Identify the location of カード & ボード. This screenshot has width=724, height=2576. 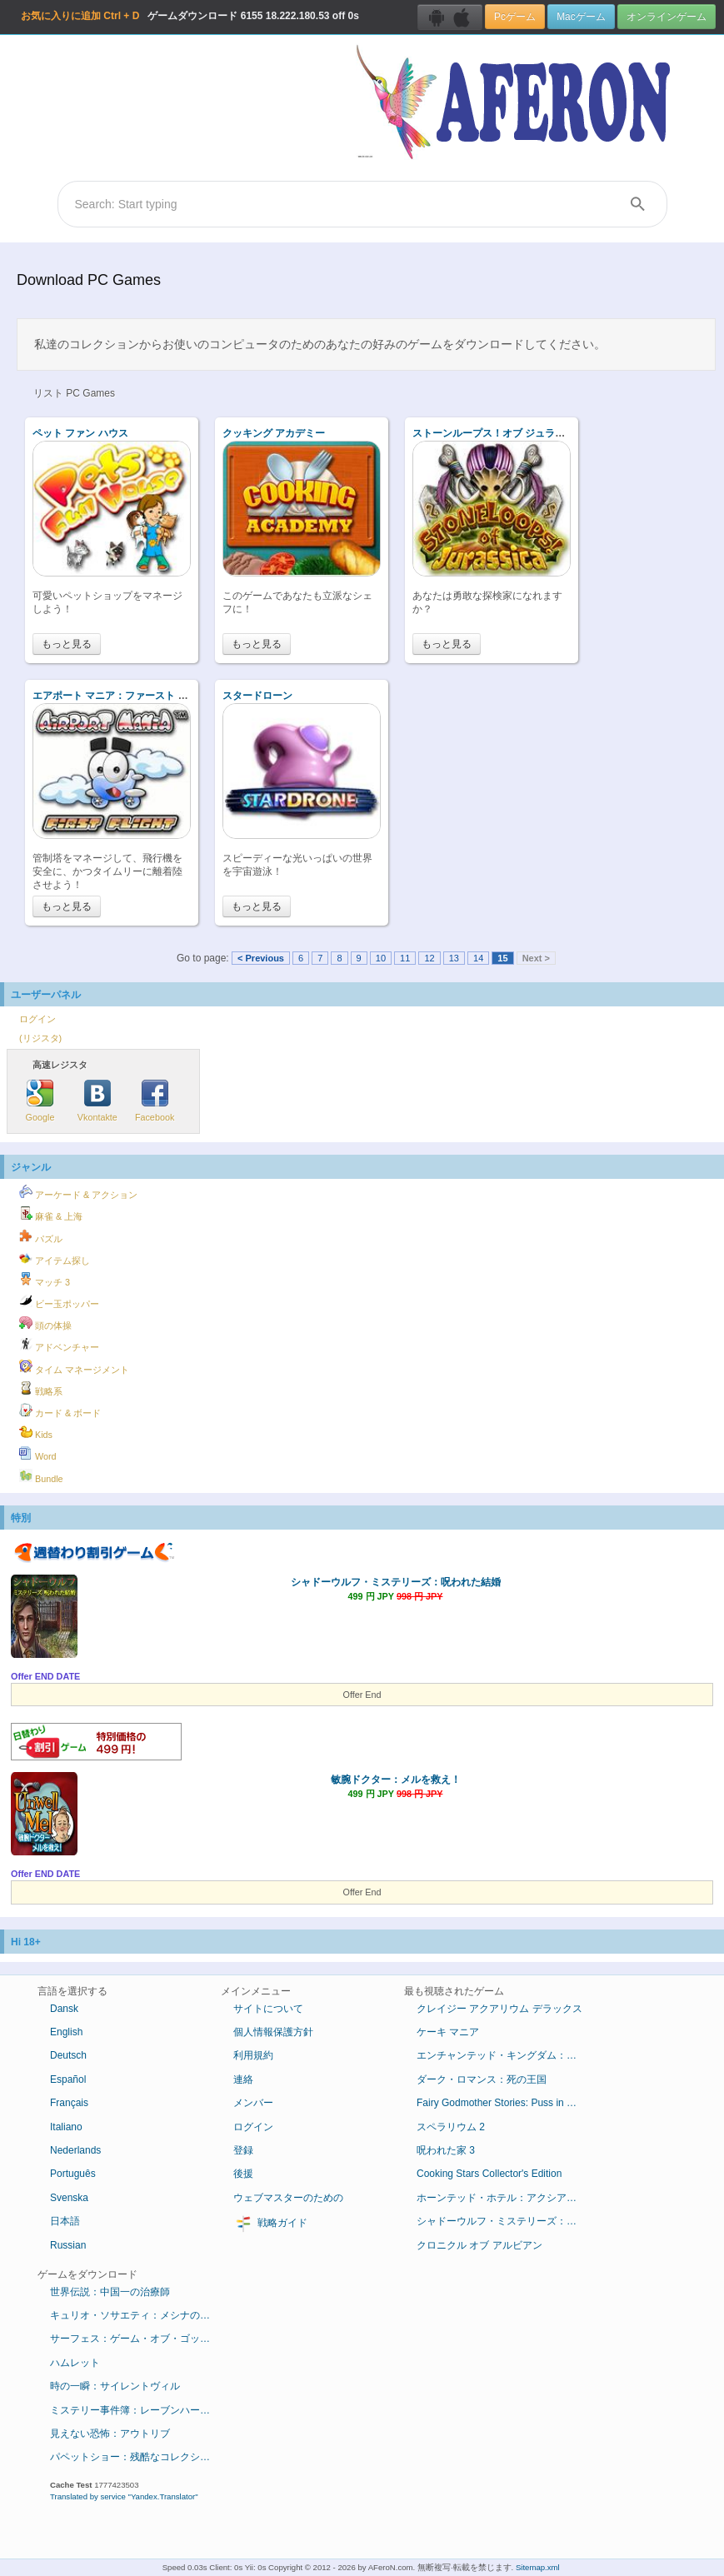
(60, 1410).